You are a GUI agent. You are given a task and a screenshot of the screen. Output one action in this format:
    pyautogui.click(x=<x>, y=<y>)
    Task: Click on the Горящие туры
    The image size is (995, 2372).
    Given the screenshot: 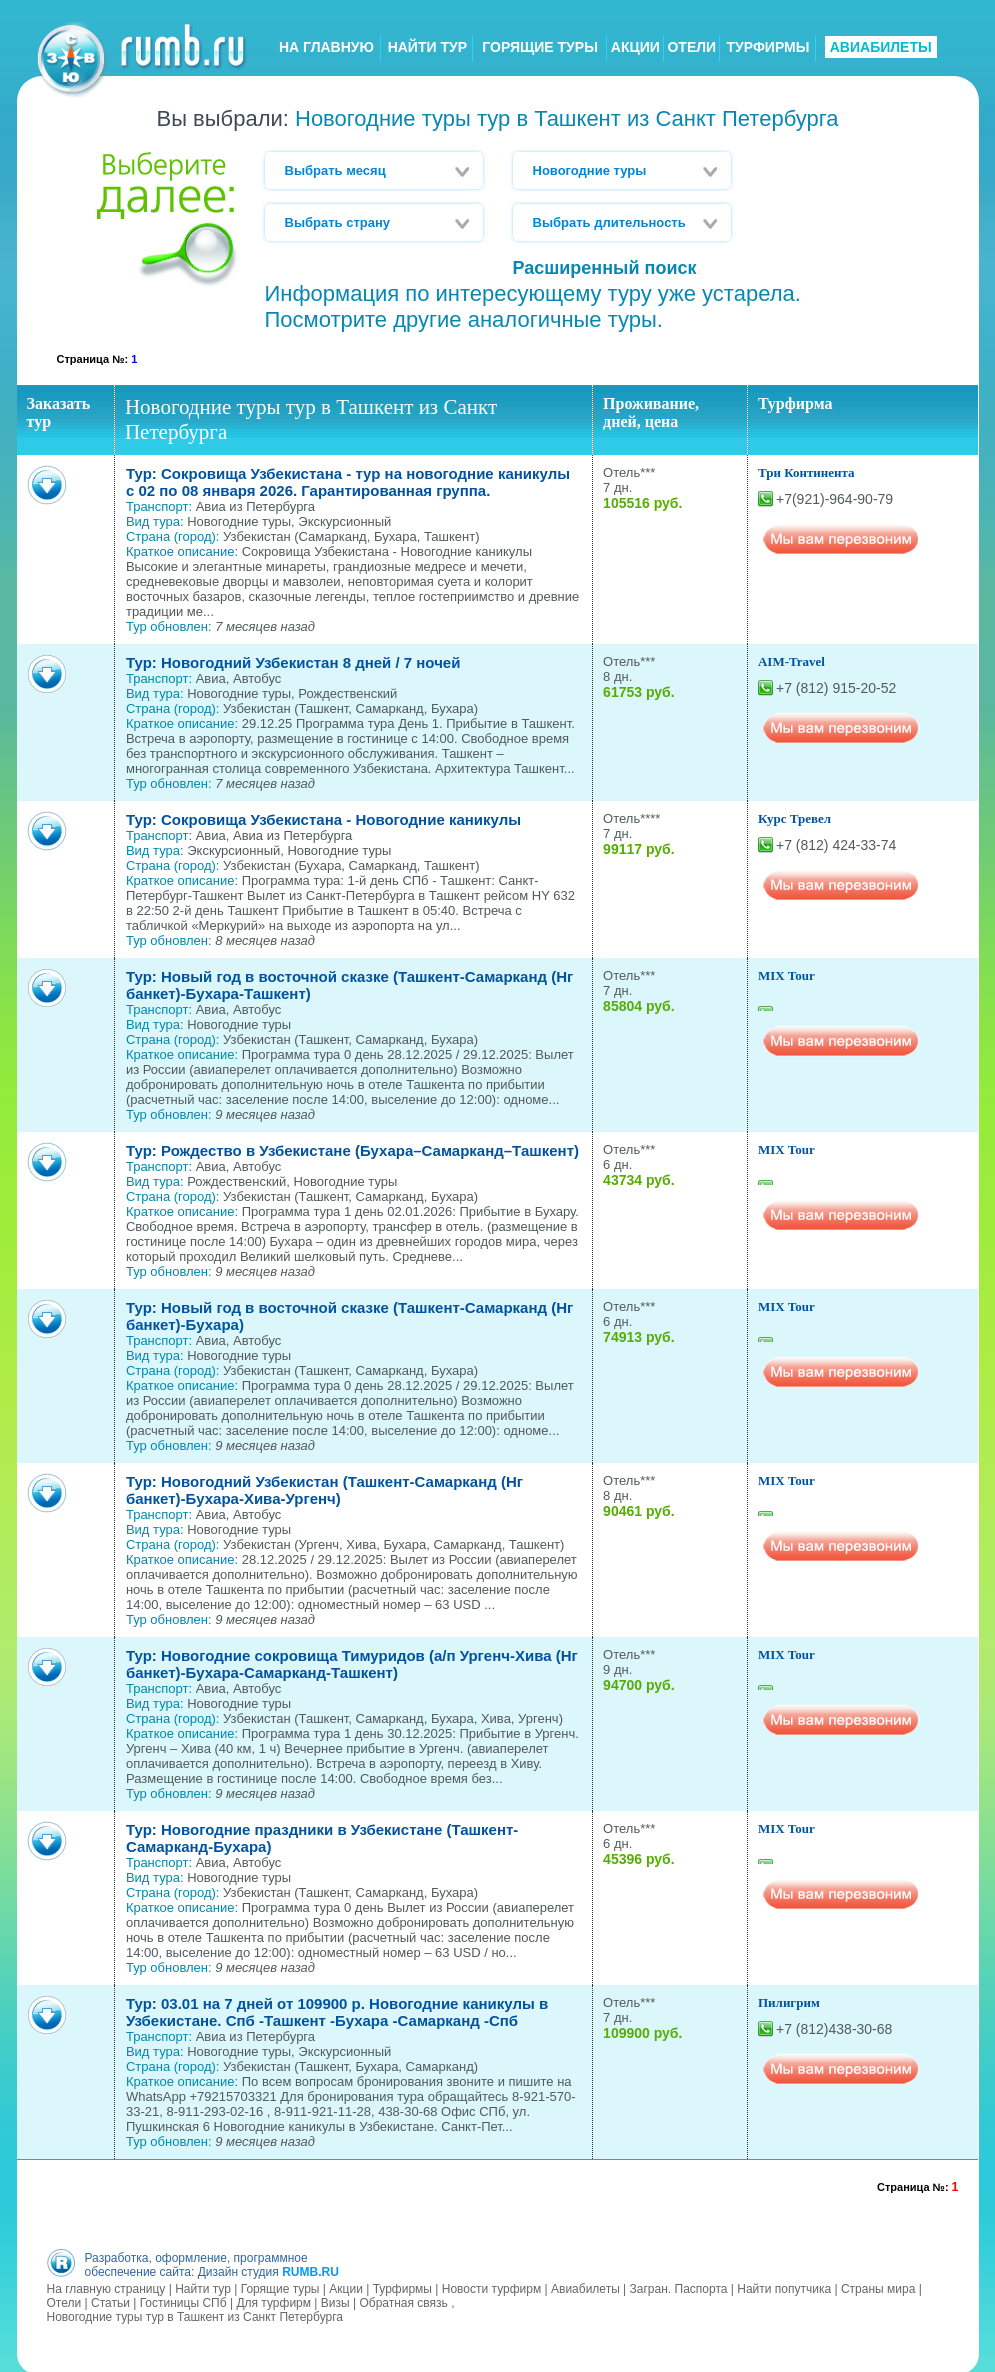 What is the action you would take?
    pyautogui.click(x=280, y=2287)
    